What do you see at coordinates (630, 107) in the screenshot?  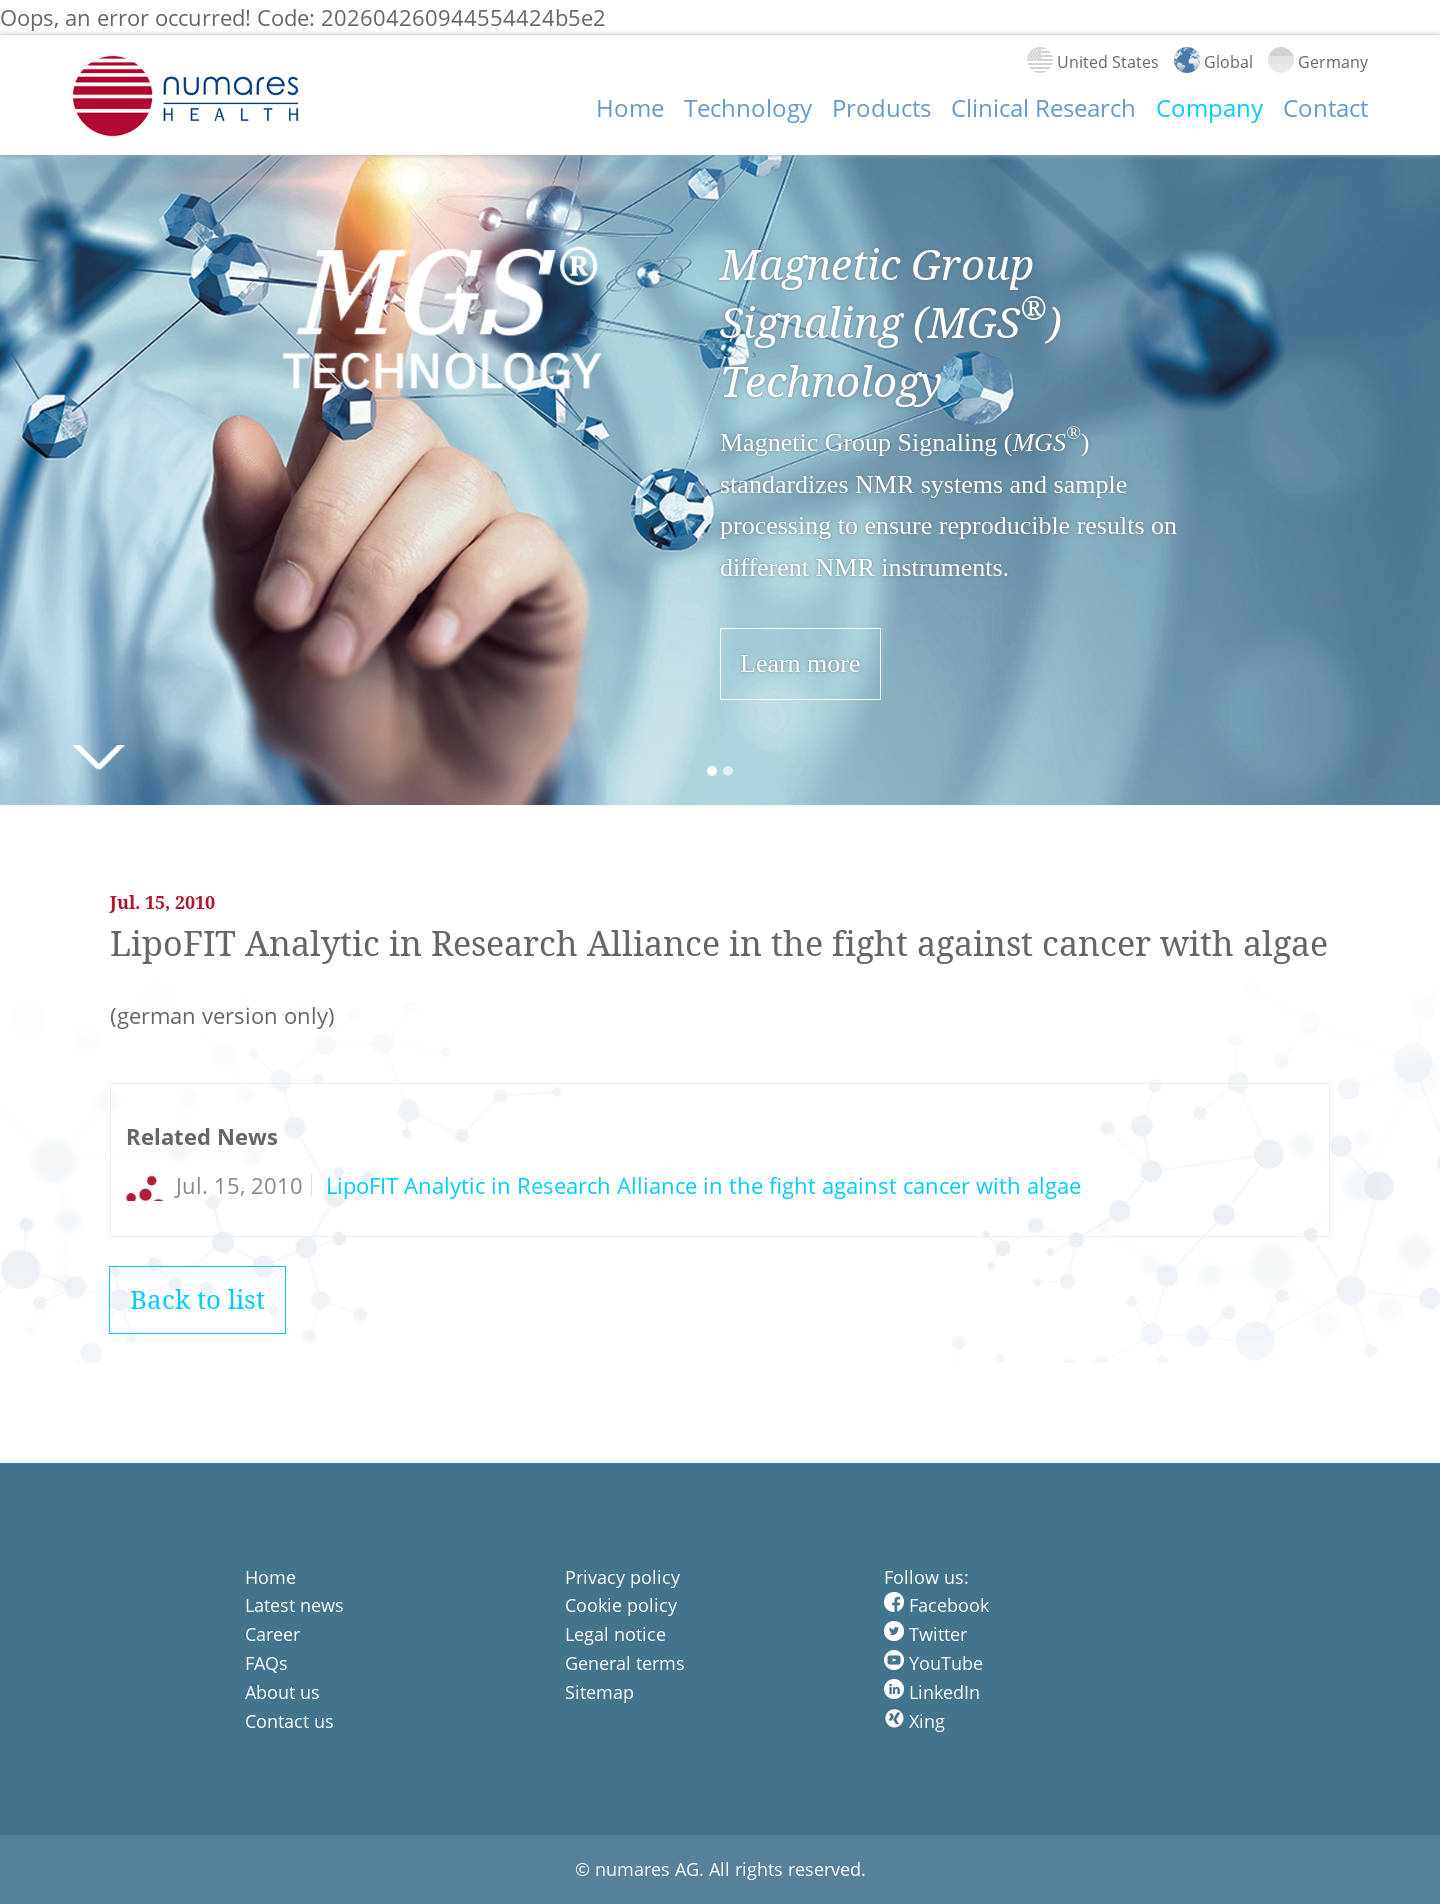 I see `Home` at bounding box center [630, 107].